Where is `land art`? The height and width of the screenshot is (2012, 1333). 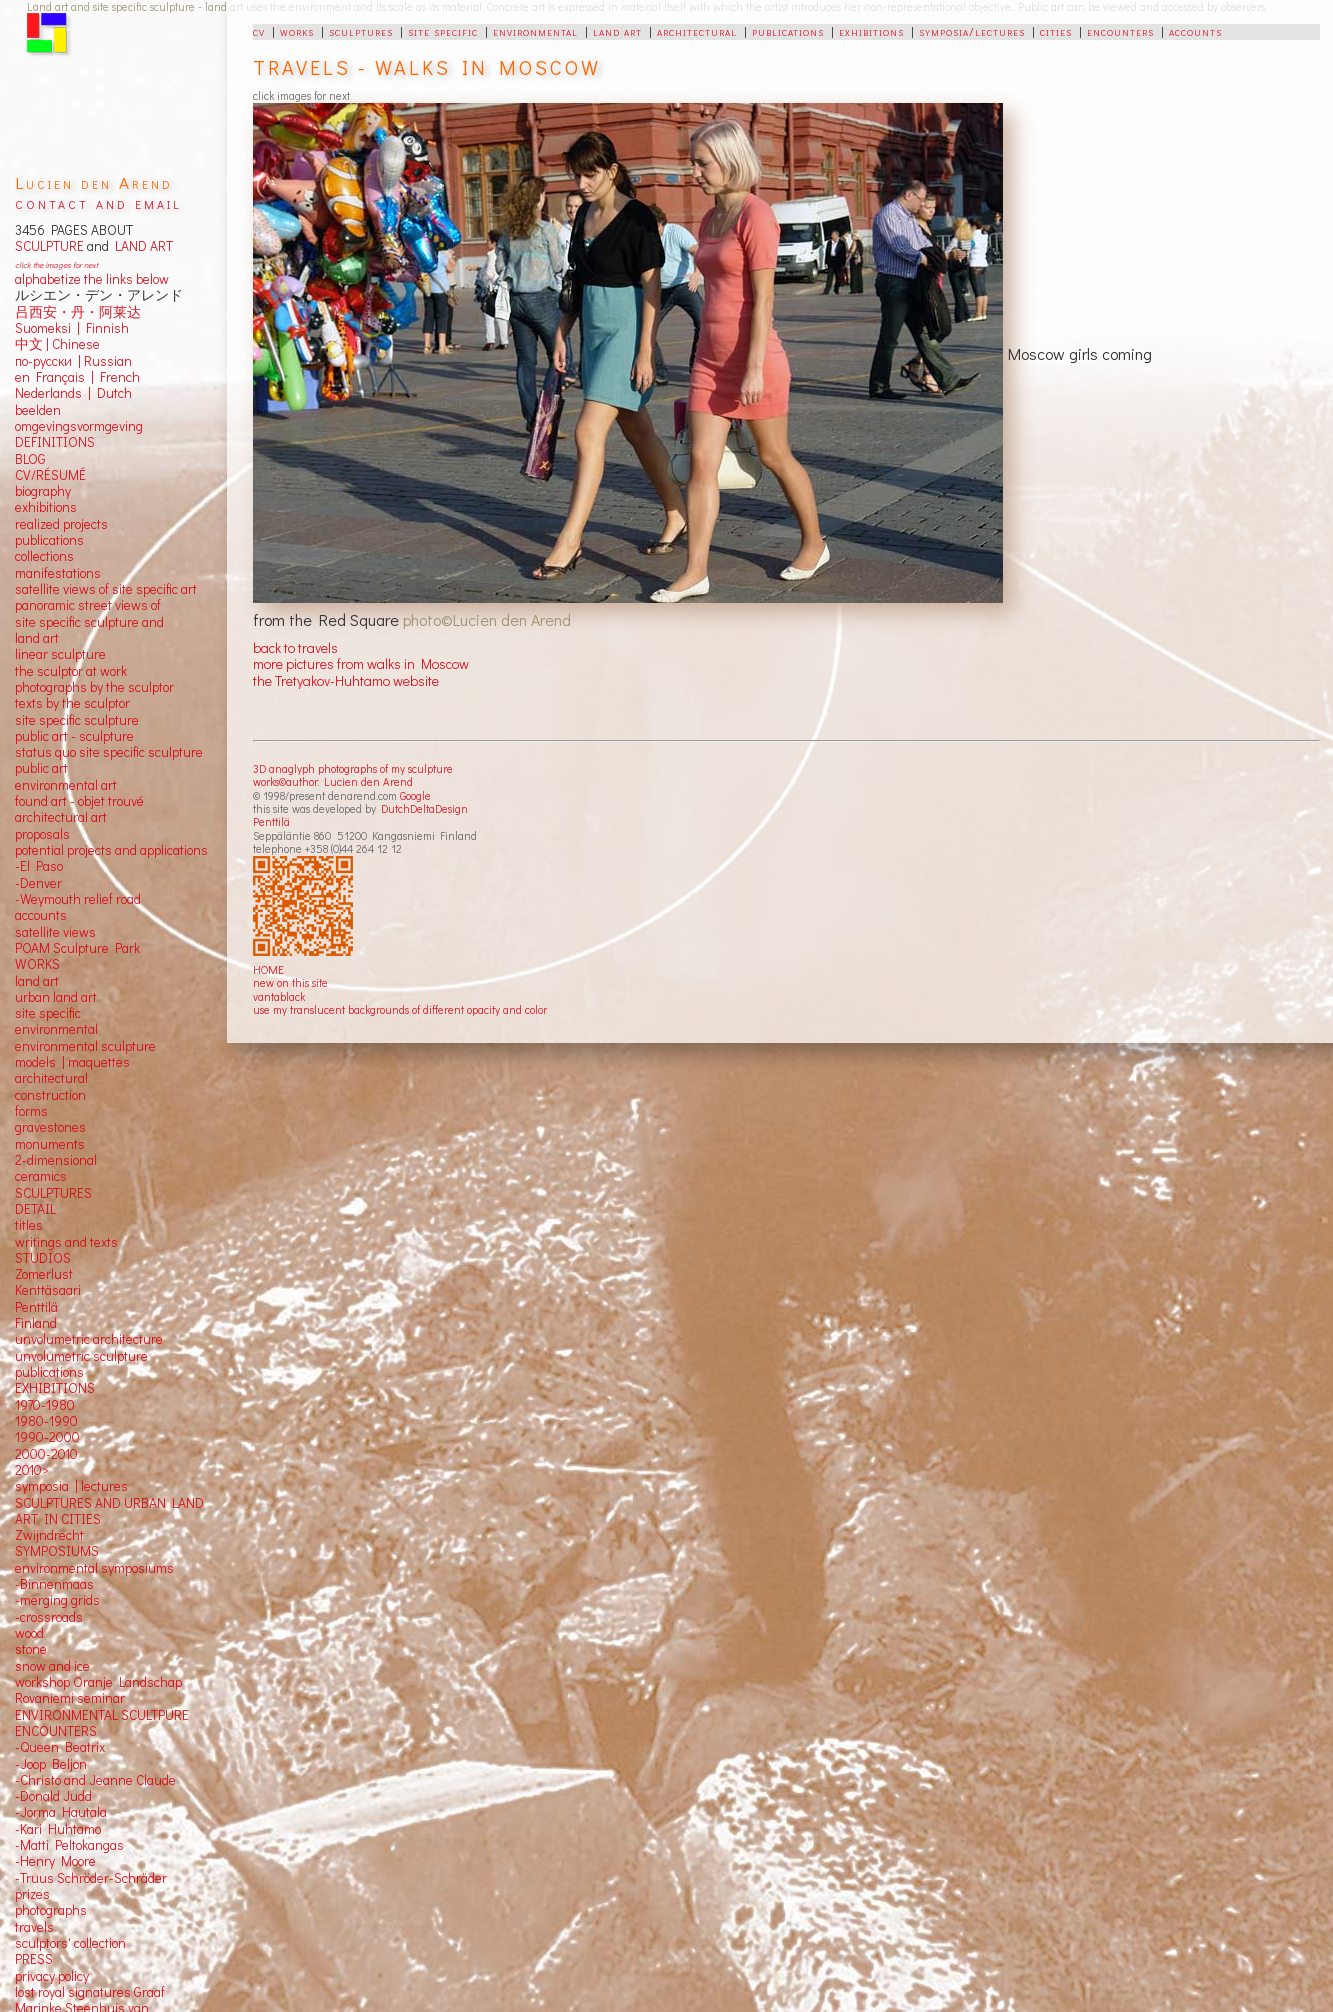
land art is located at coordinates (617, 31).